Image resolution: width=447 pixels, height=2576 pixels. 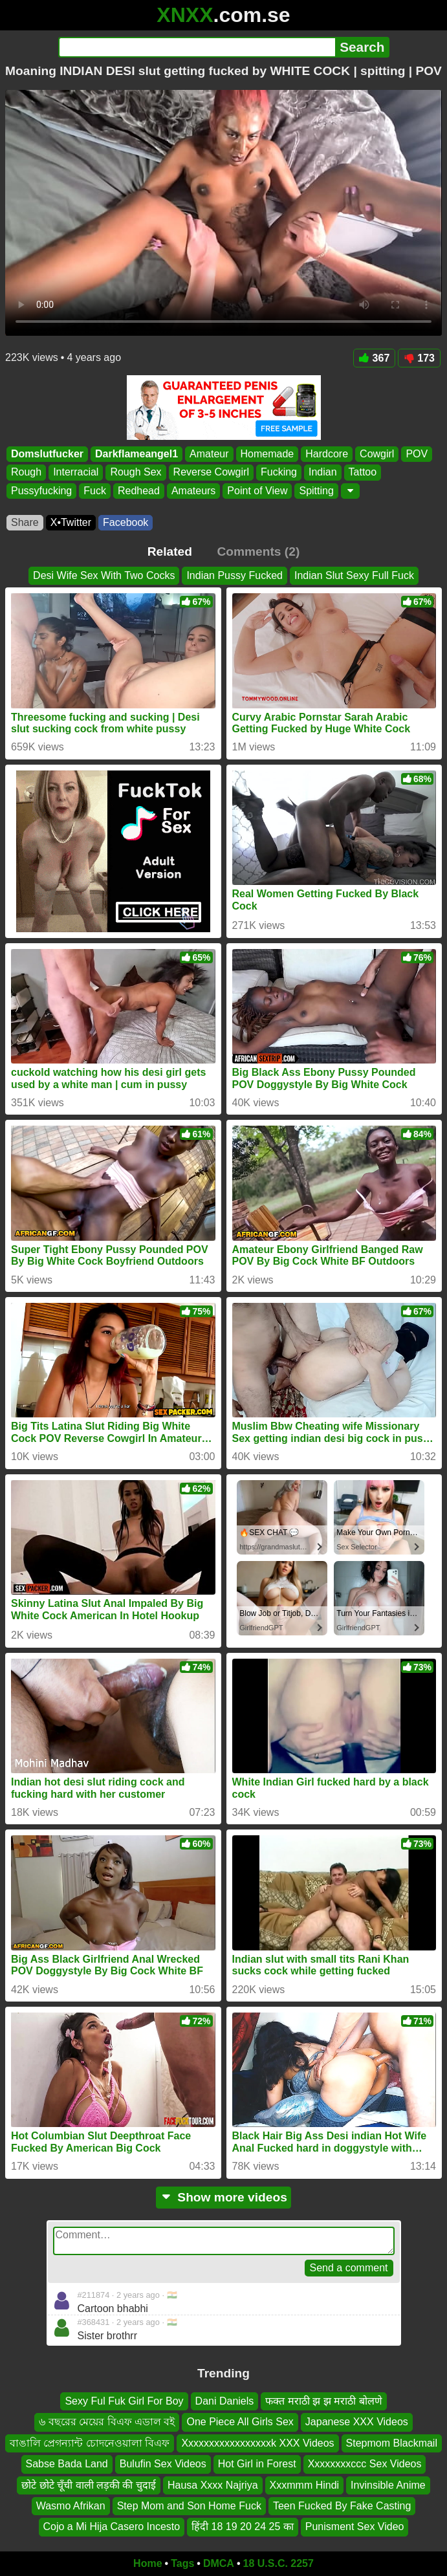 What do you see at coordinates (356, 2422) in the screenshot?
I see `Japanese XXX Videos` at bounding box center [356, 2422].